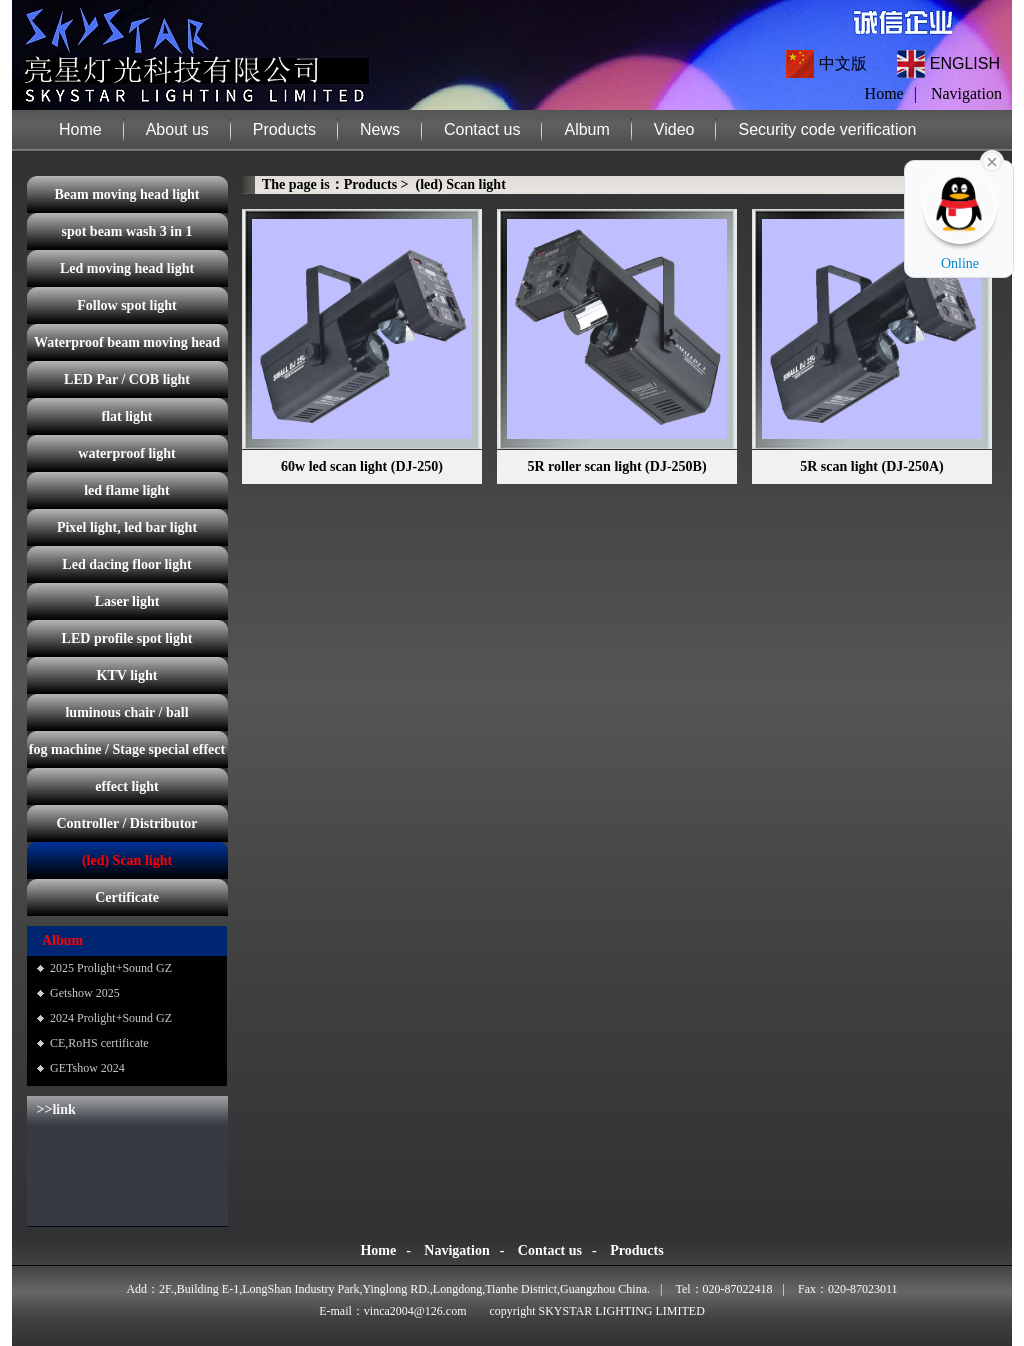 The width and height of the screenshot is (1024, 1346). I want to click on ENGLISH, so click(965, 63).